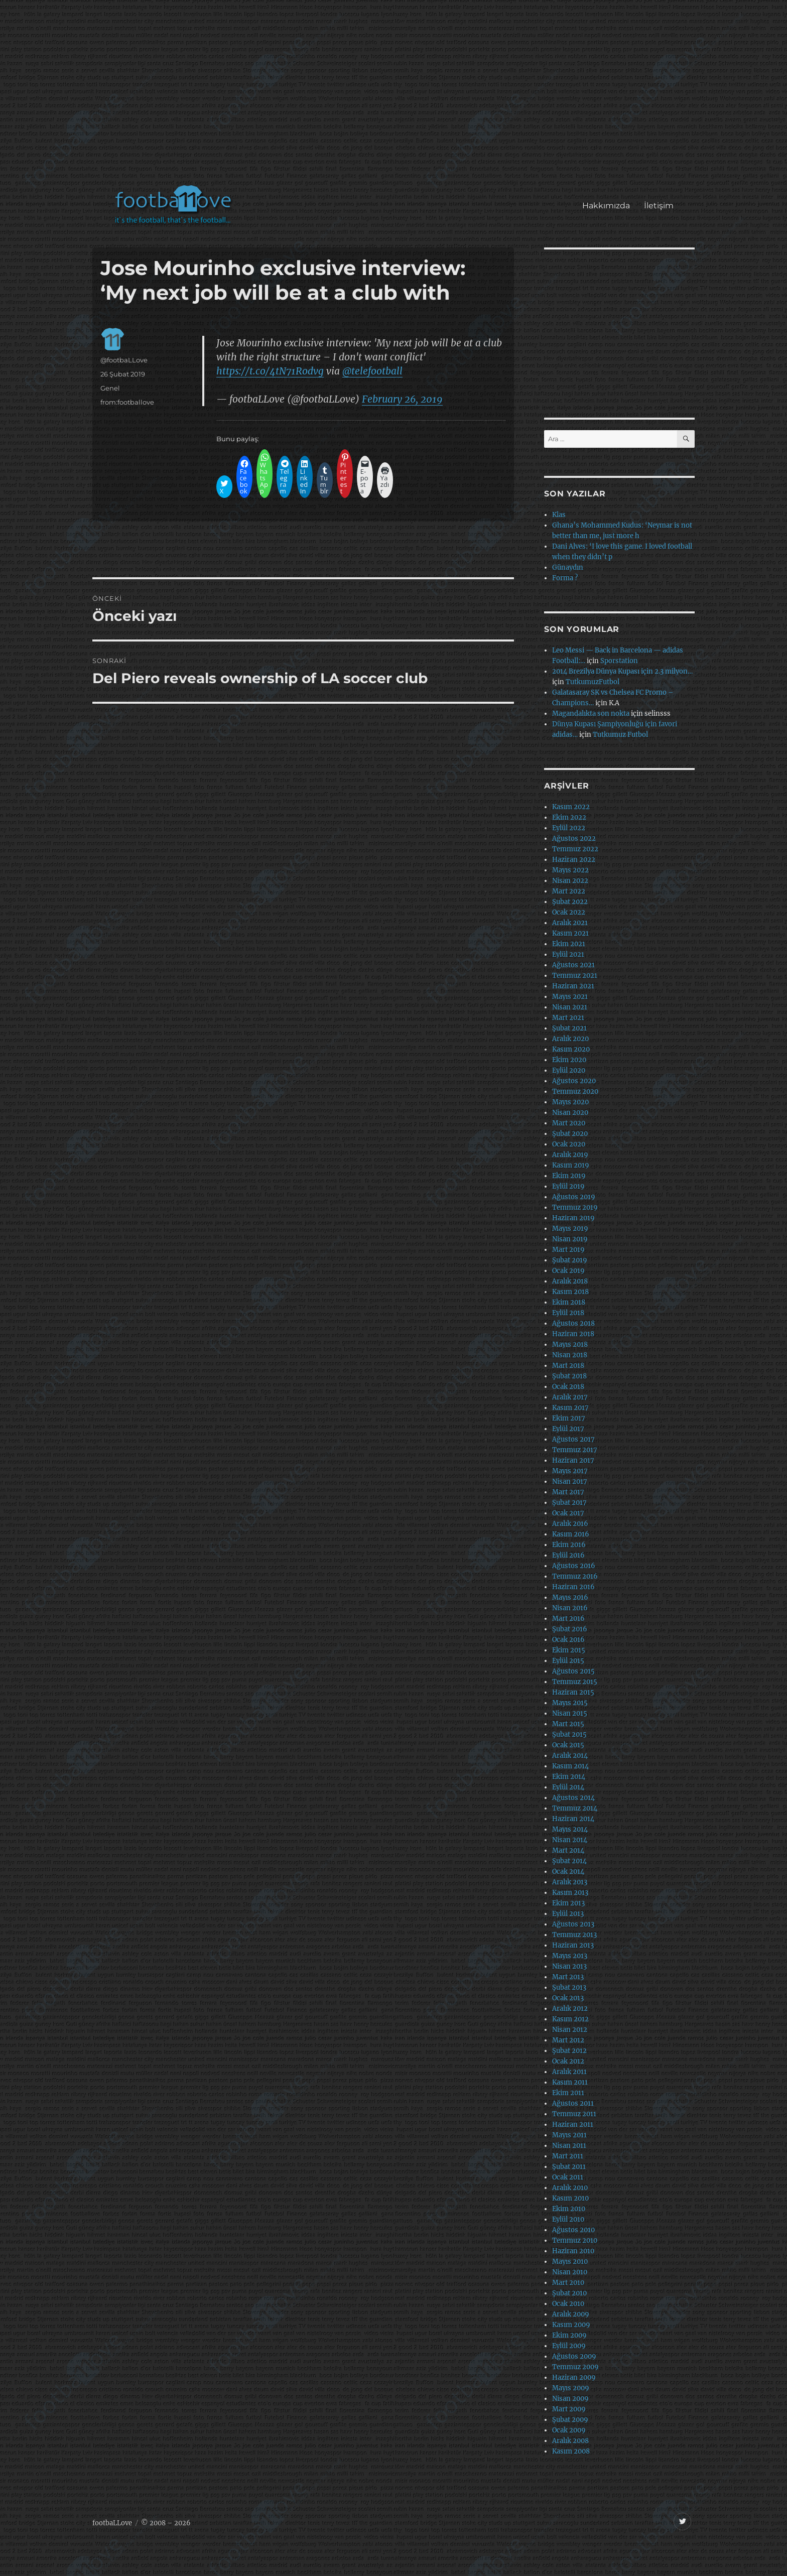 The height and width of the screenshot is (2576, 787). Describe the element at coordinates (573, 1924) in the screenshot. I see `Ağustos 2013` at that location.